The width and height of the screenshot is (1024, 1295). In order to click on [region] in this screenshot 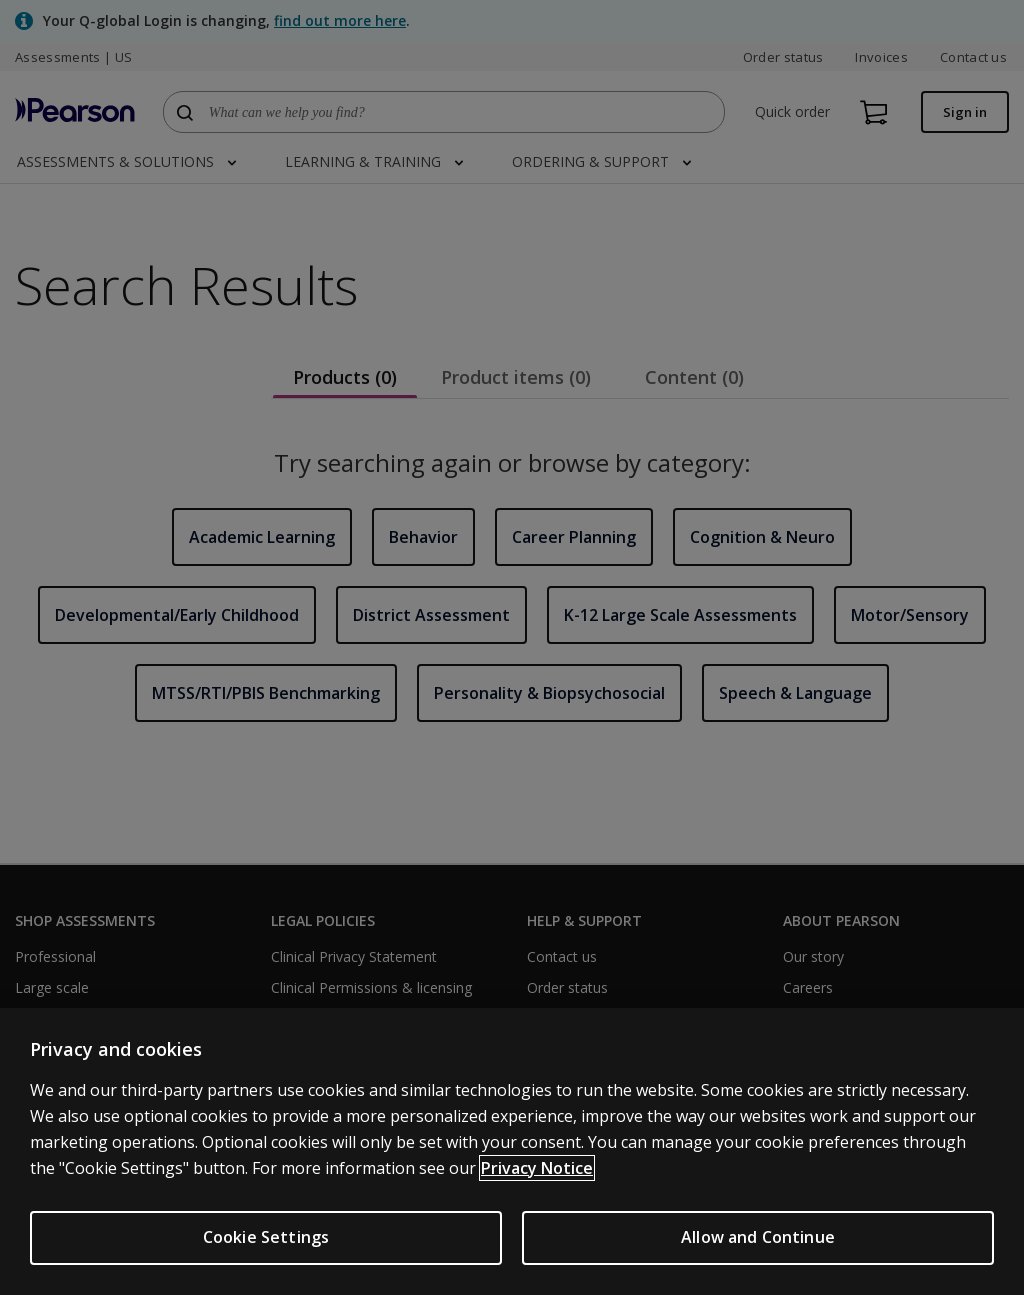, I will do `click(512, 1151)`.